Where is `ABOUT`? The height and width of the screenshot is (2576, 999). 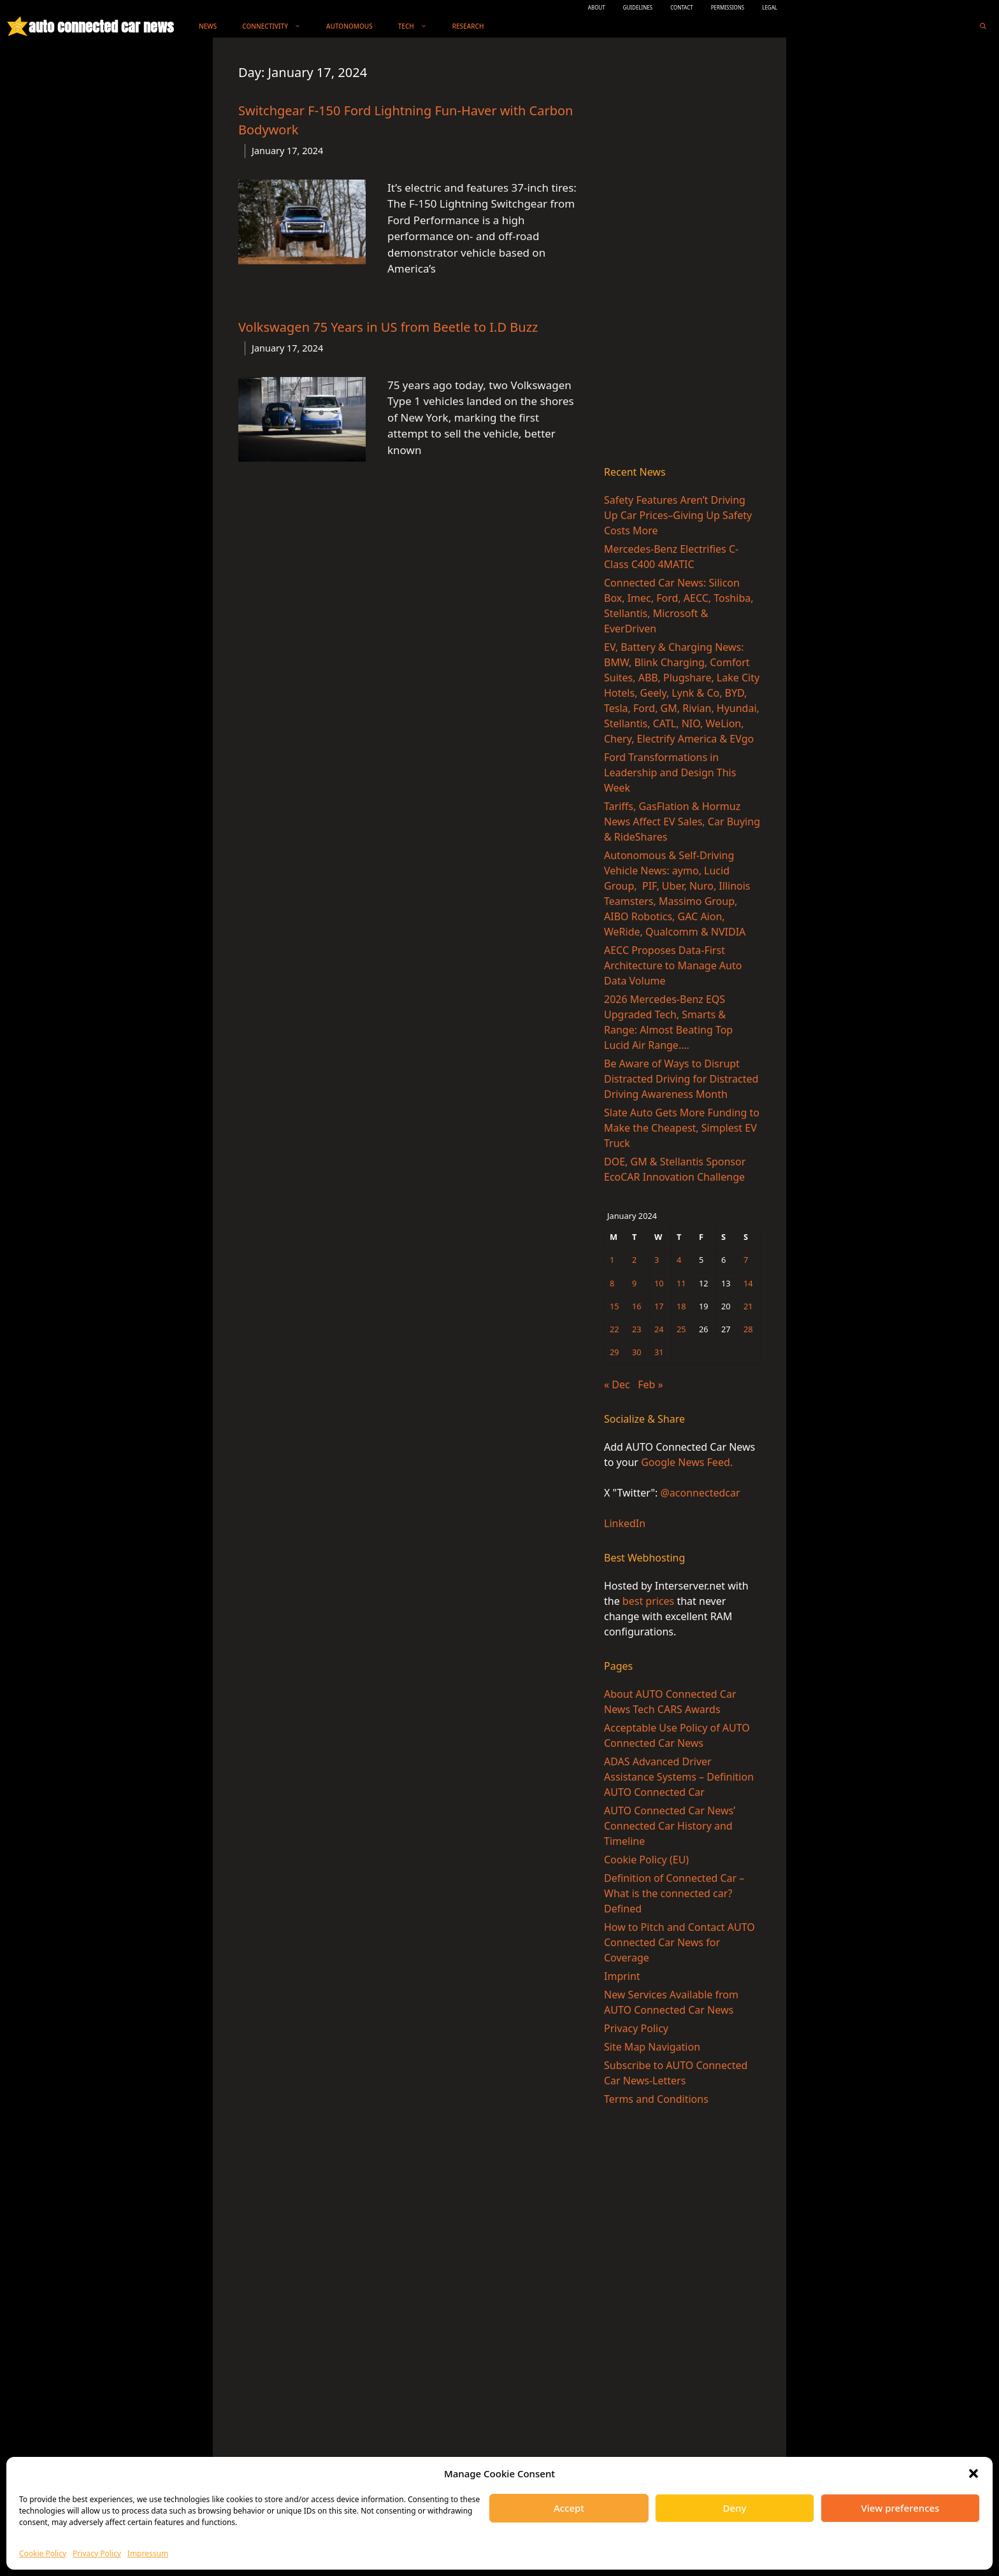 ABOUT is located at coordinates (596, 7).